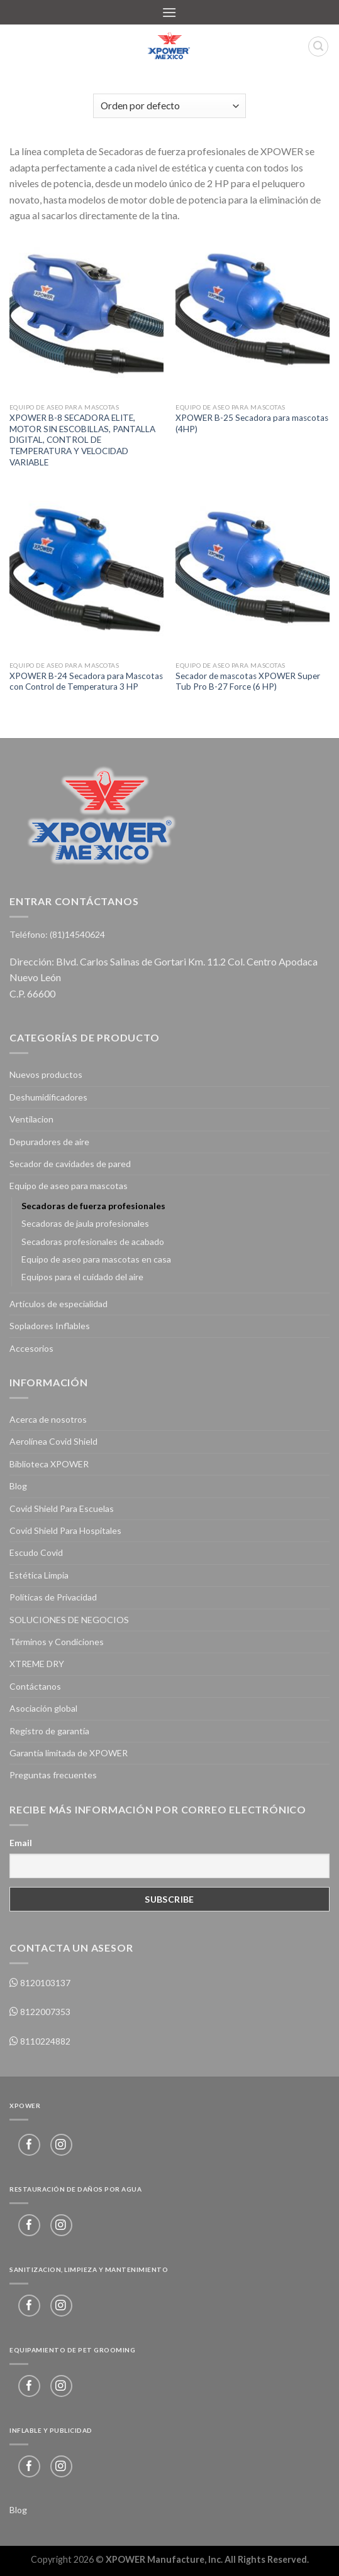 Image resolution: width=339 pixels, height=2576 pixels. I want to click on Equipos para el cuidado del aire, so click(82, 1276).